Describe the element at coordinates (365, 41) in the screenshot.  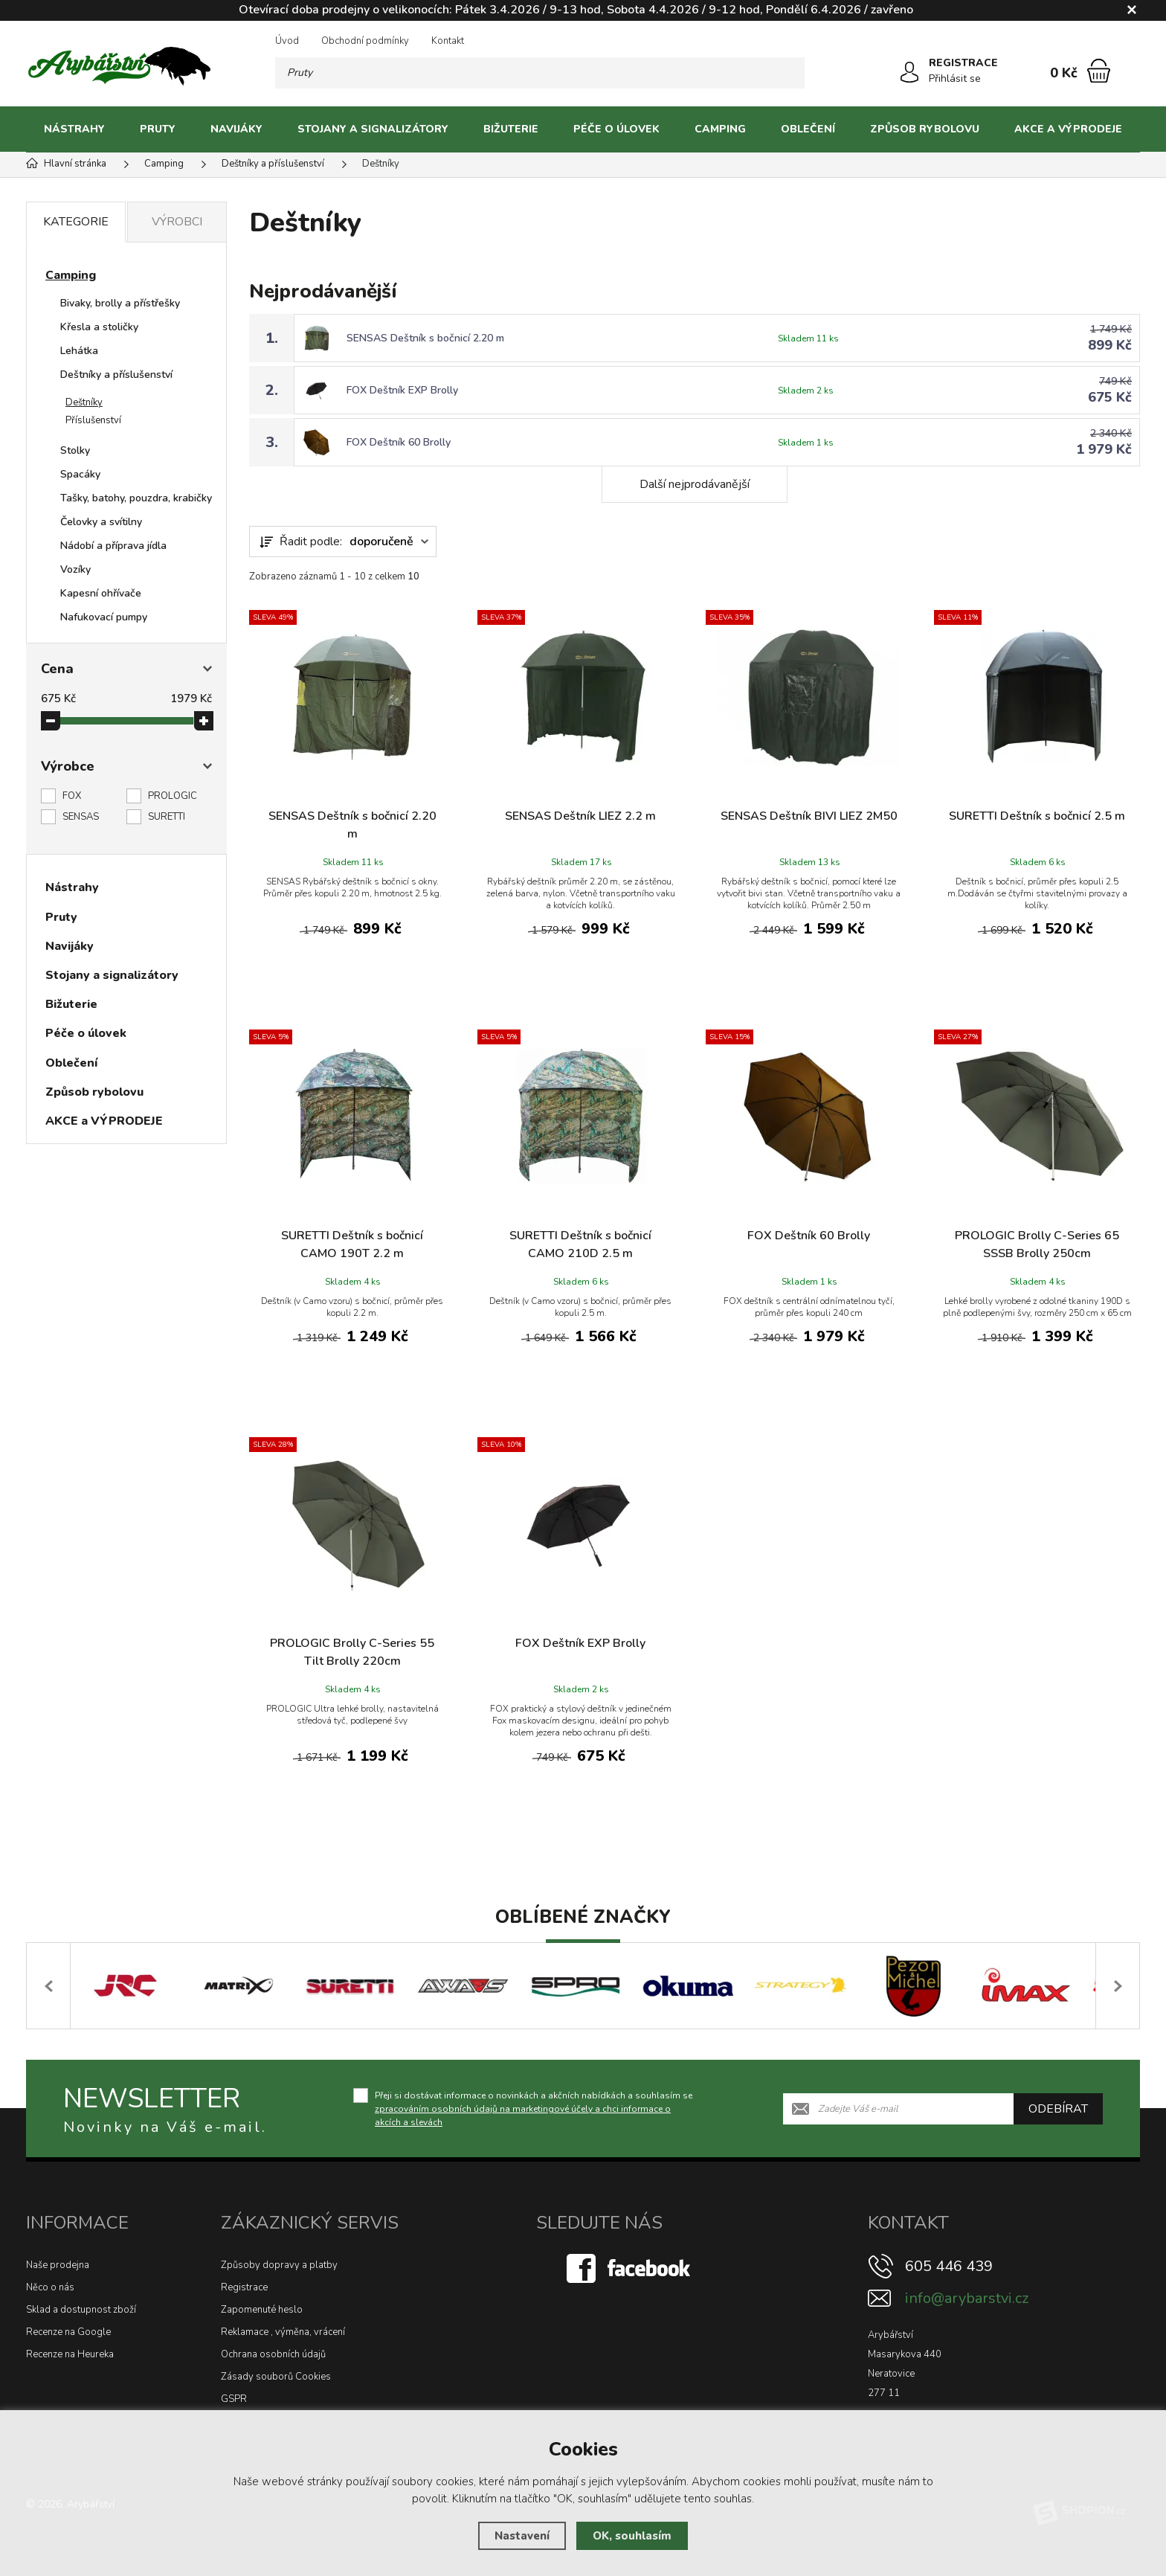
I see `Obchodní podmínky` at that location.